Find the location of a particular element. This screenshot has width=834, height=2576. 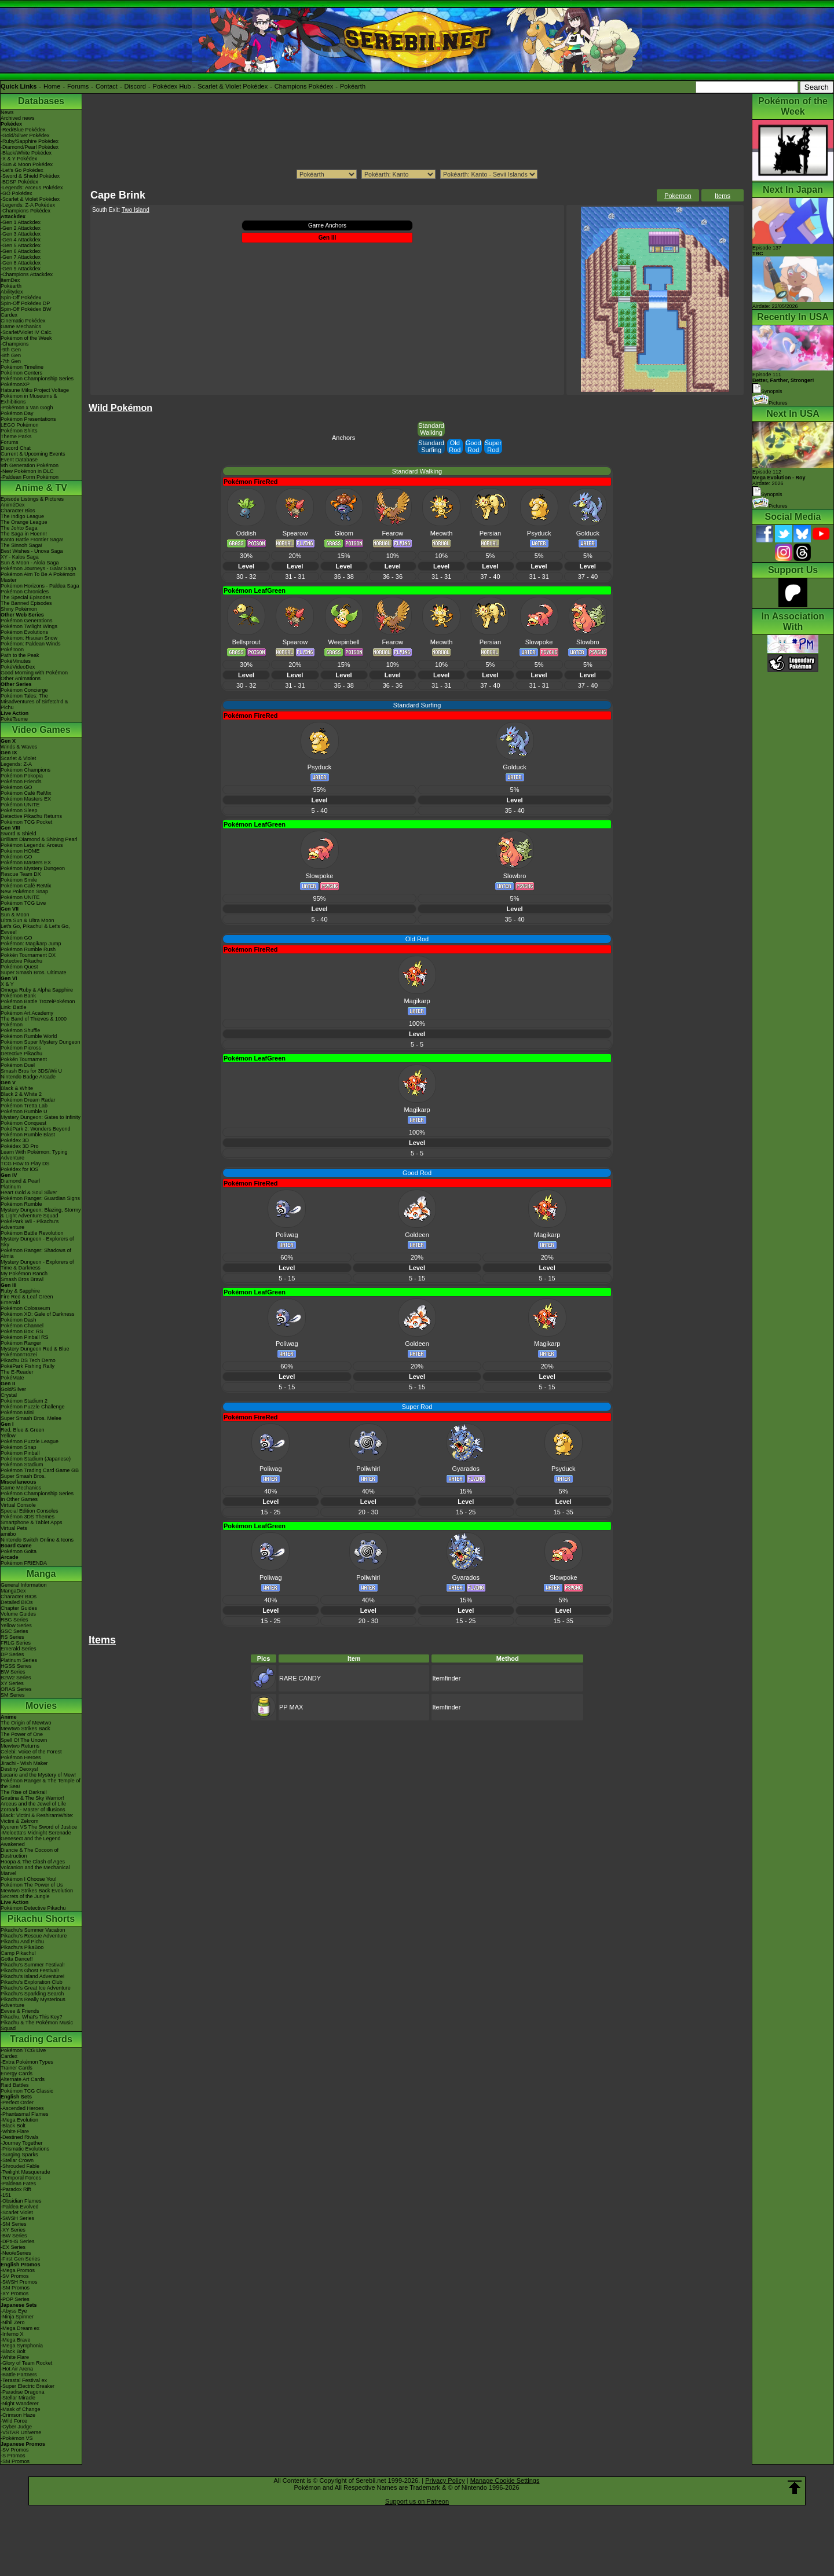

-Gen 2 Attackdex is located at coordinates (21, 228).